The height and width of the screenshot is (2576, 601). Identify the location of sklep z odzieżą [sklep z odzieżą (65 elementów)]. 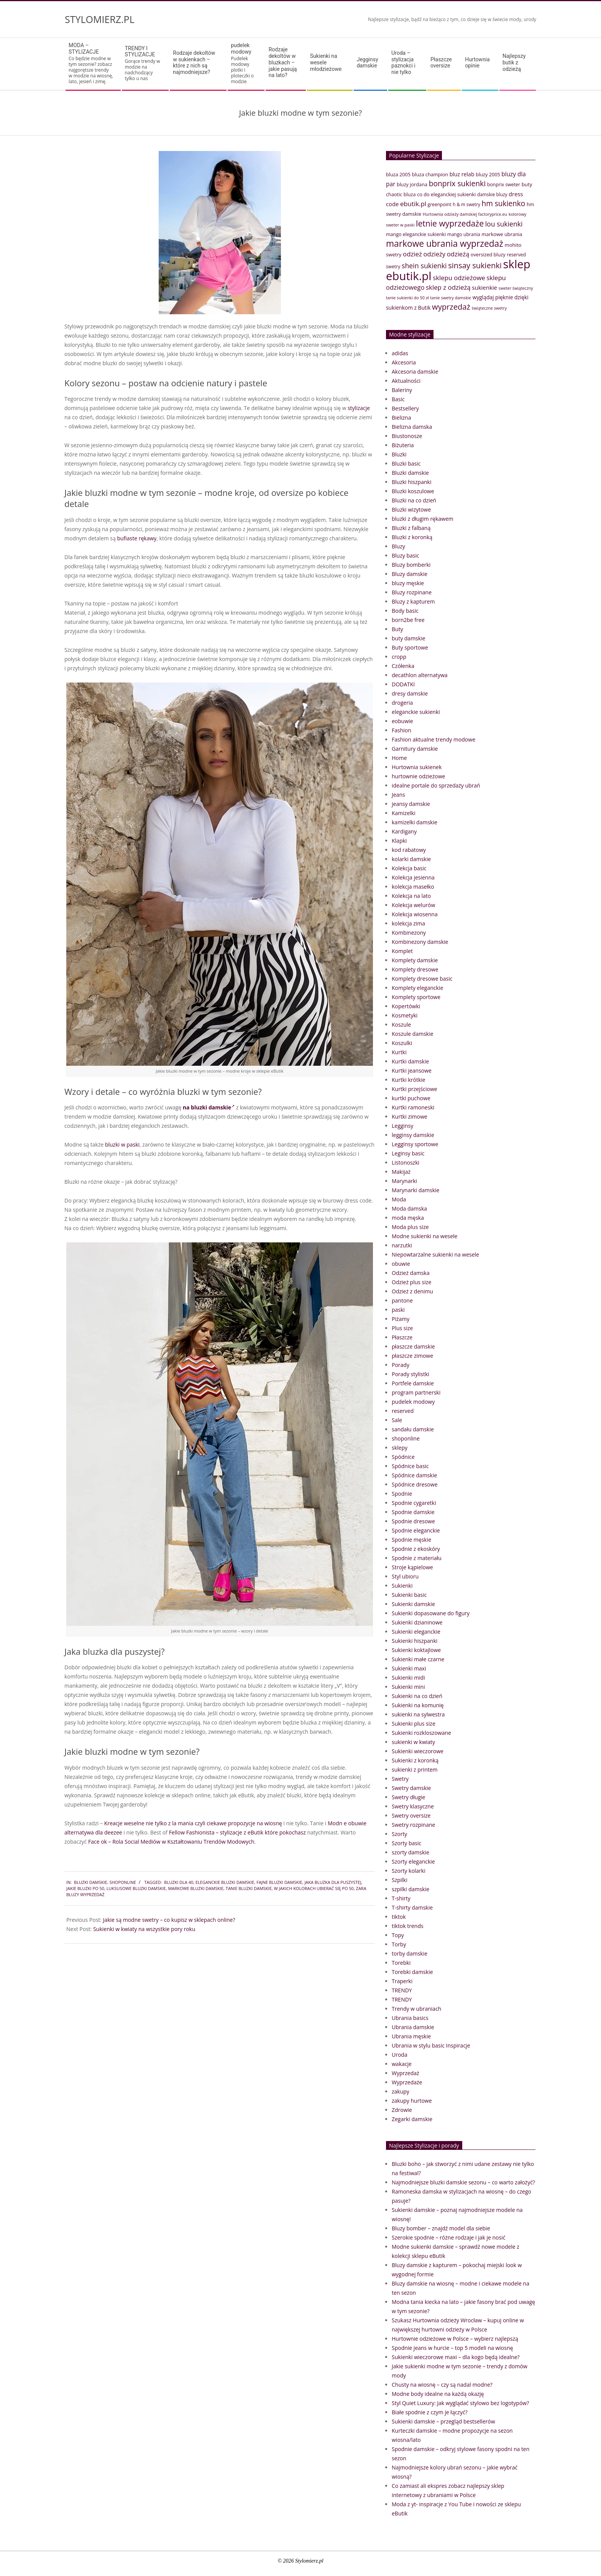
(448, 287).